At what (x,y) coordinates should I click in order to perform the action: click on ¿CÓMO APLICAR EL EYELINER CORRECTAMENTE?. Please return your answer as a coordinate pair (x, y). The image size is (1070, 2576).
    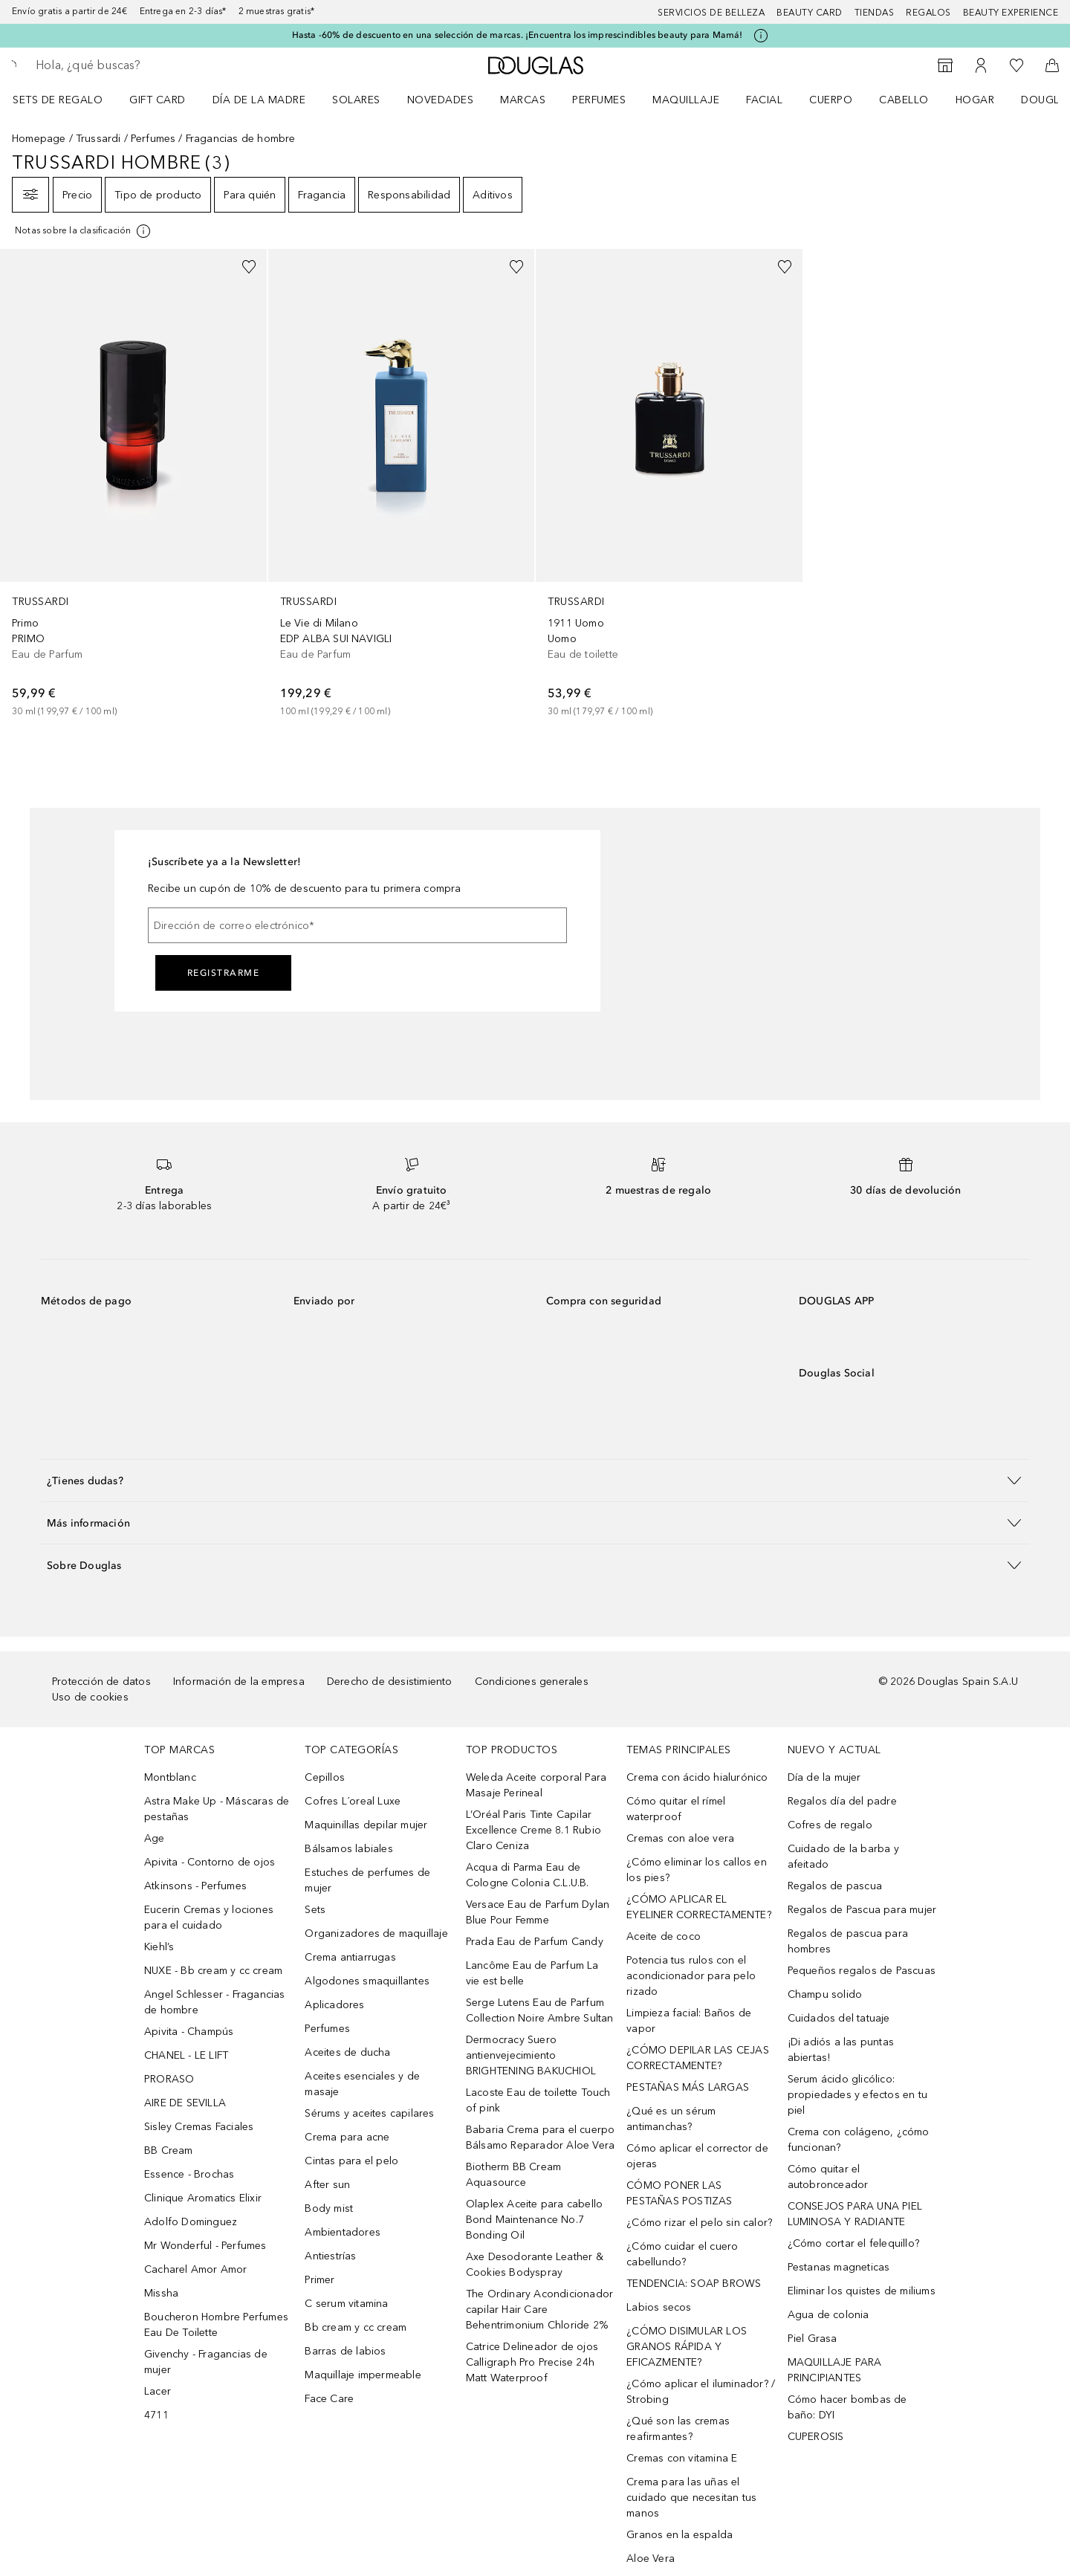
    Looking at the image, I should click on (698, 1907).